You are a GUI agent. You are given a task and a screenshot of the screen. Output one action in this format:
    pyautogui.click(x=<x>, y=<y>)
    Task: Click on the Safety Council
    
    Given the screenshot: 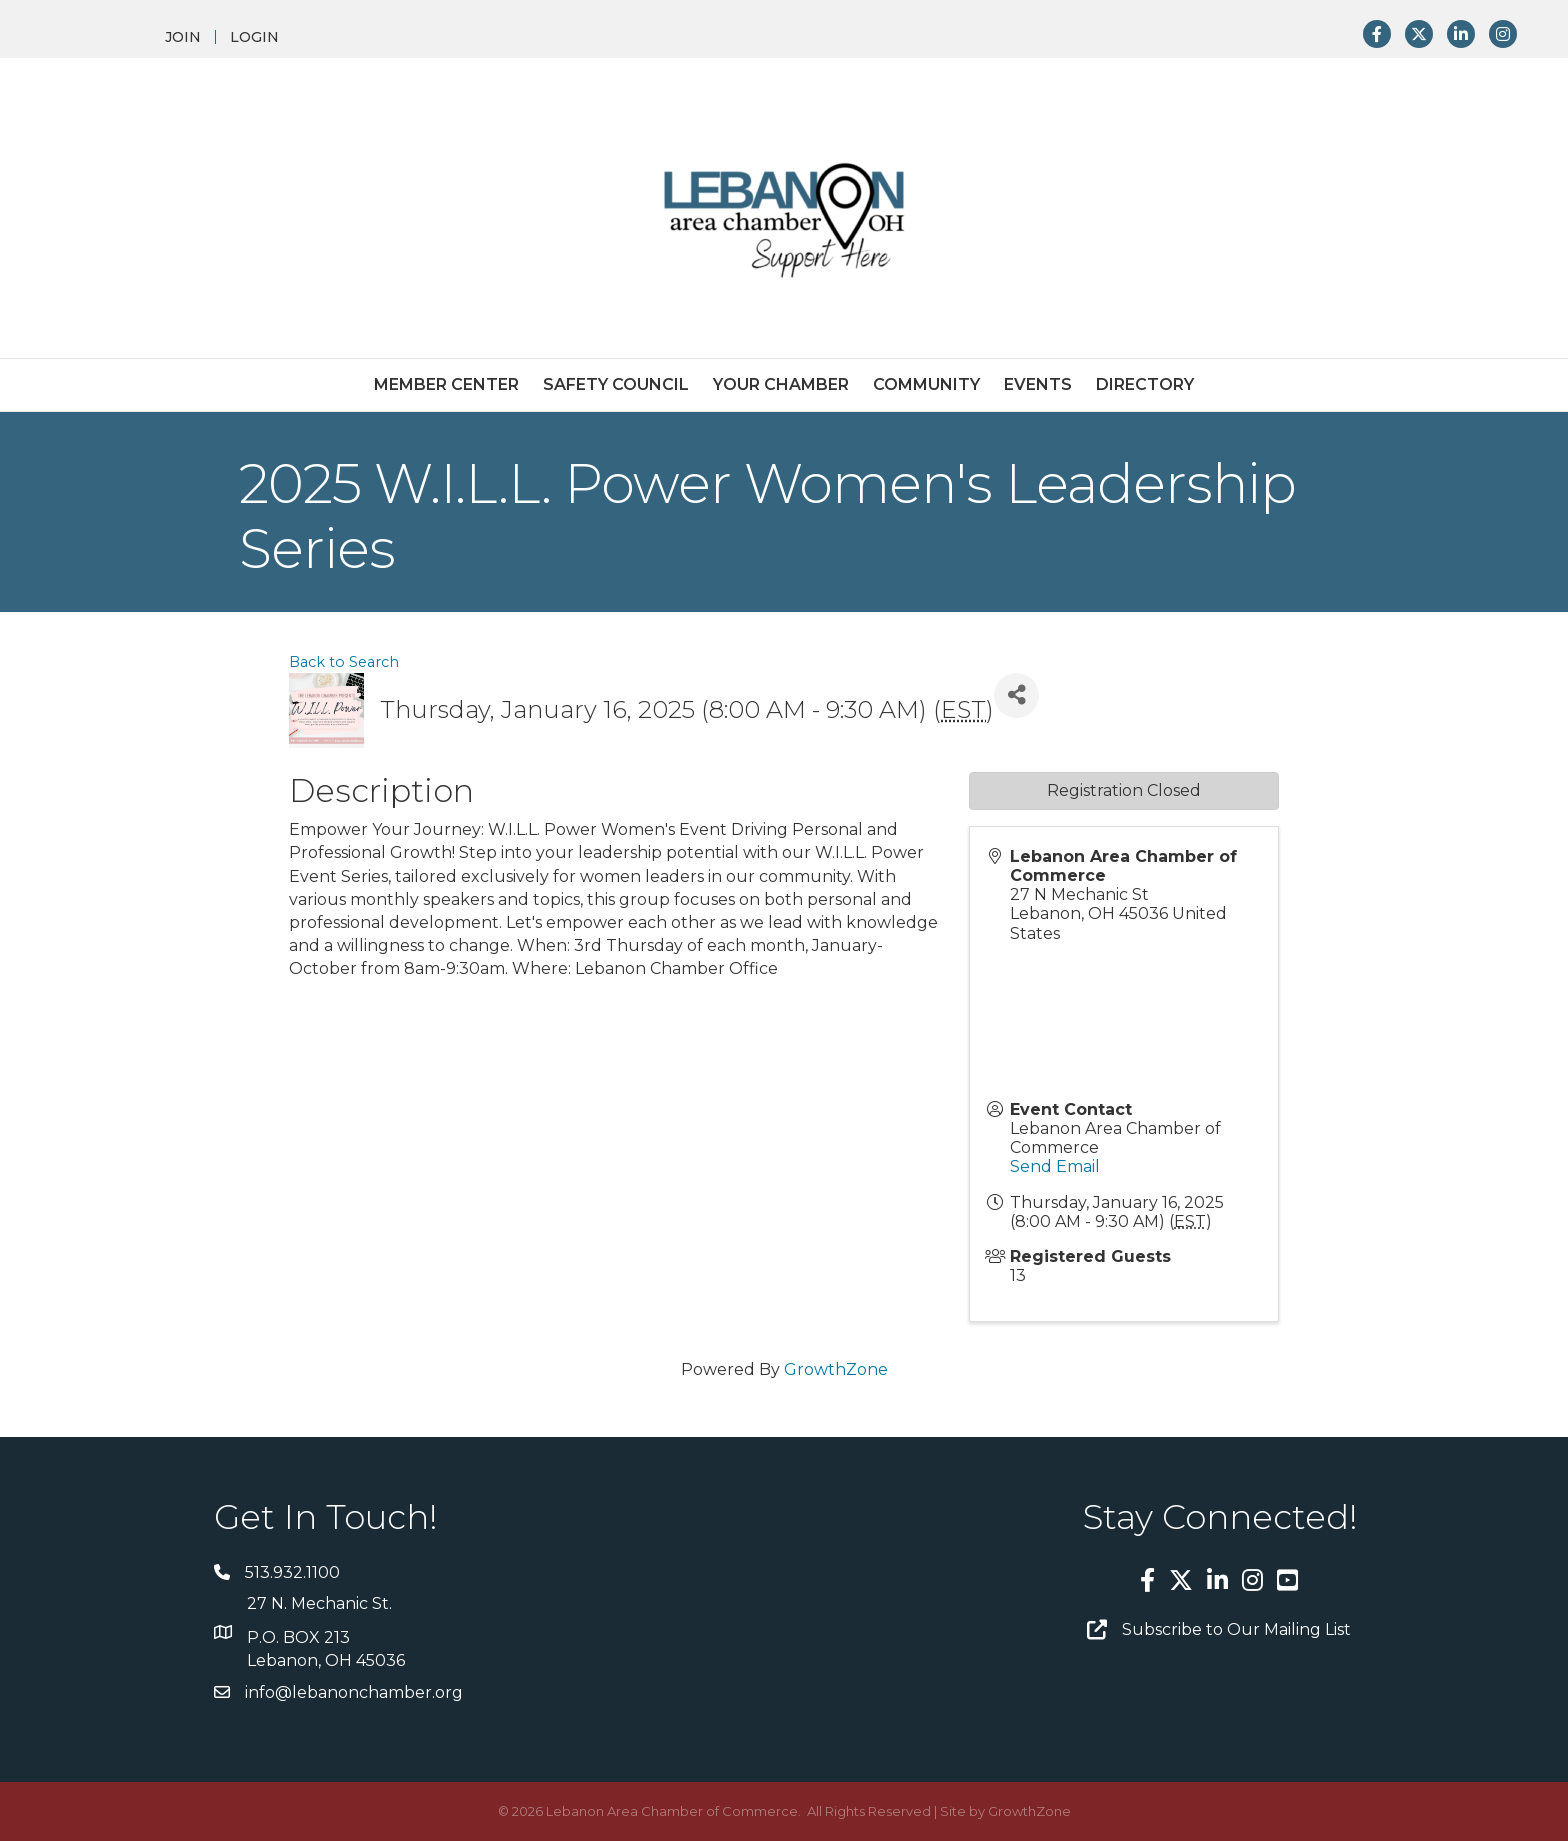 What is the action you would take?
    pyautogui.click(x=616, y=384)
    